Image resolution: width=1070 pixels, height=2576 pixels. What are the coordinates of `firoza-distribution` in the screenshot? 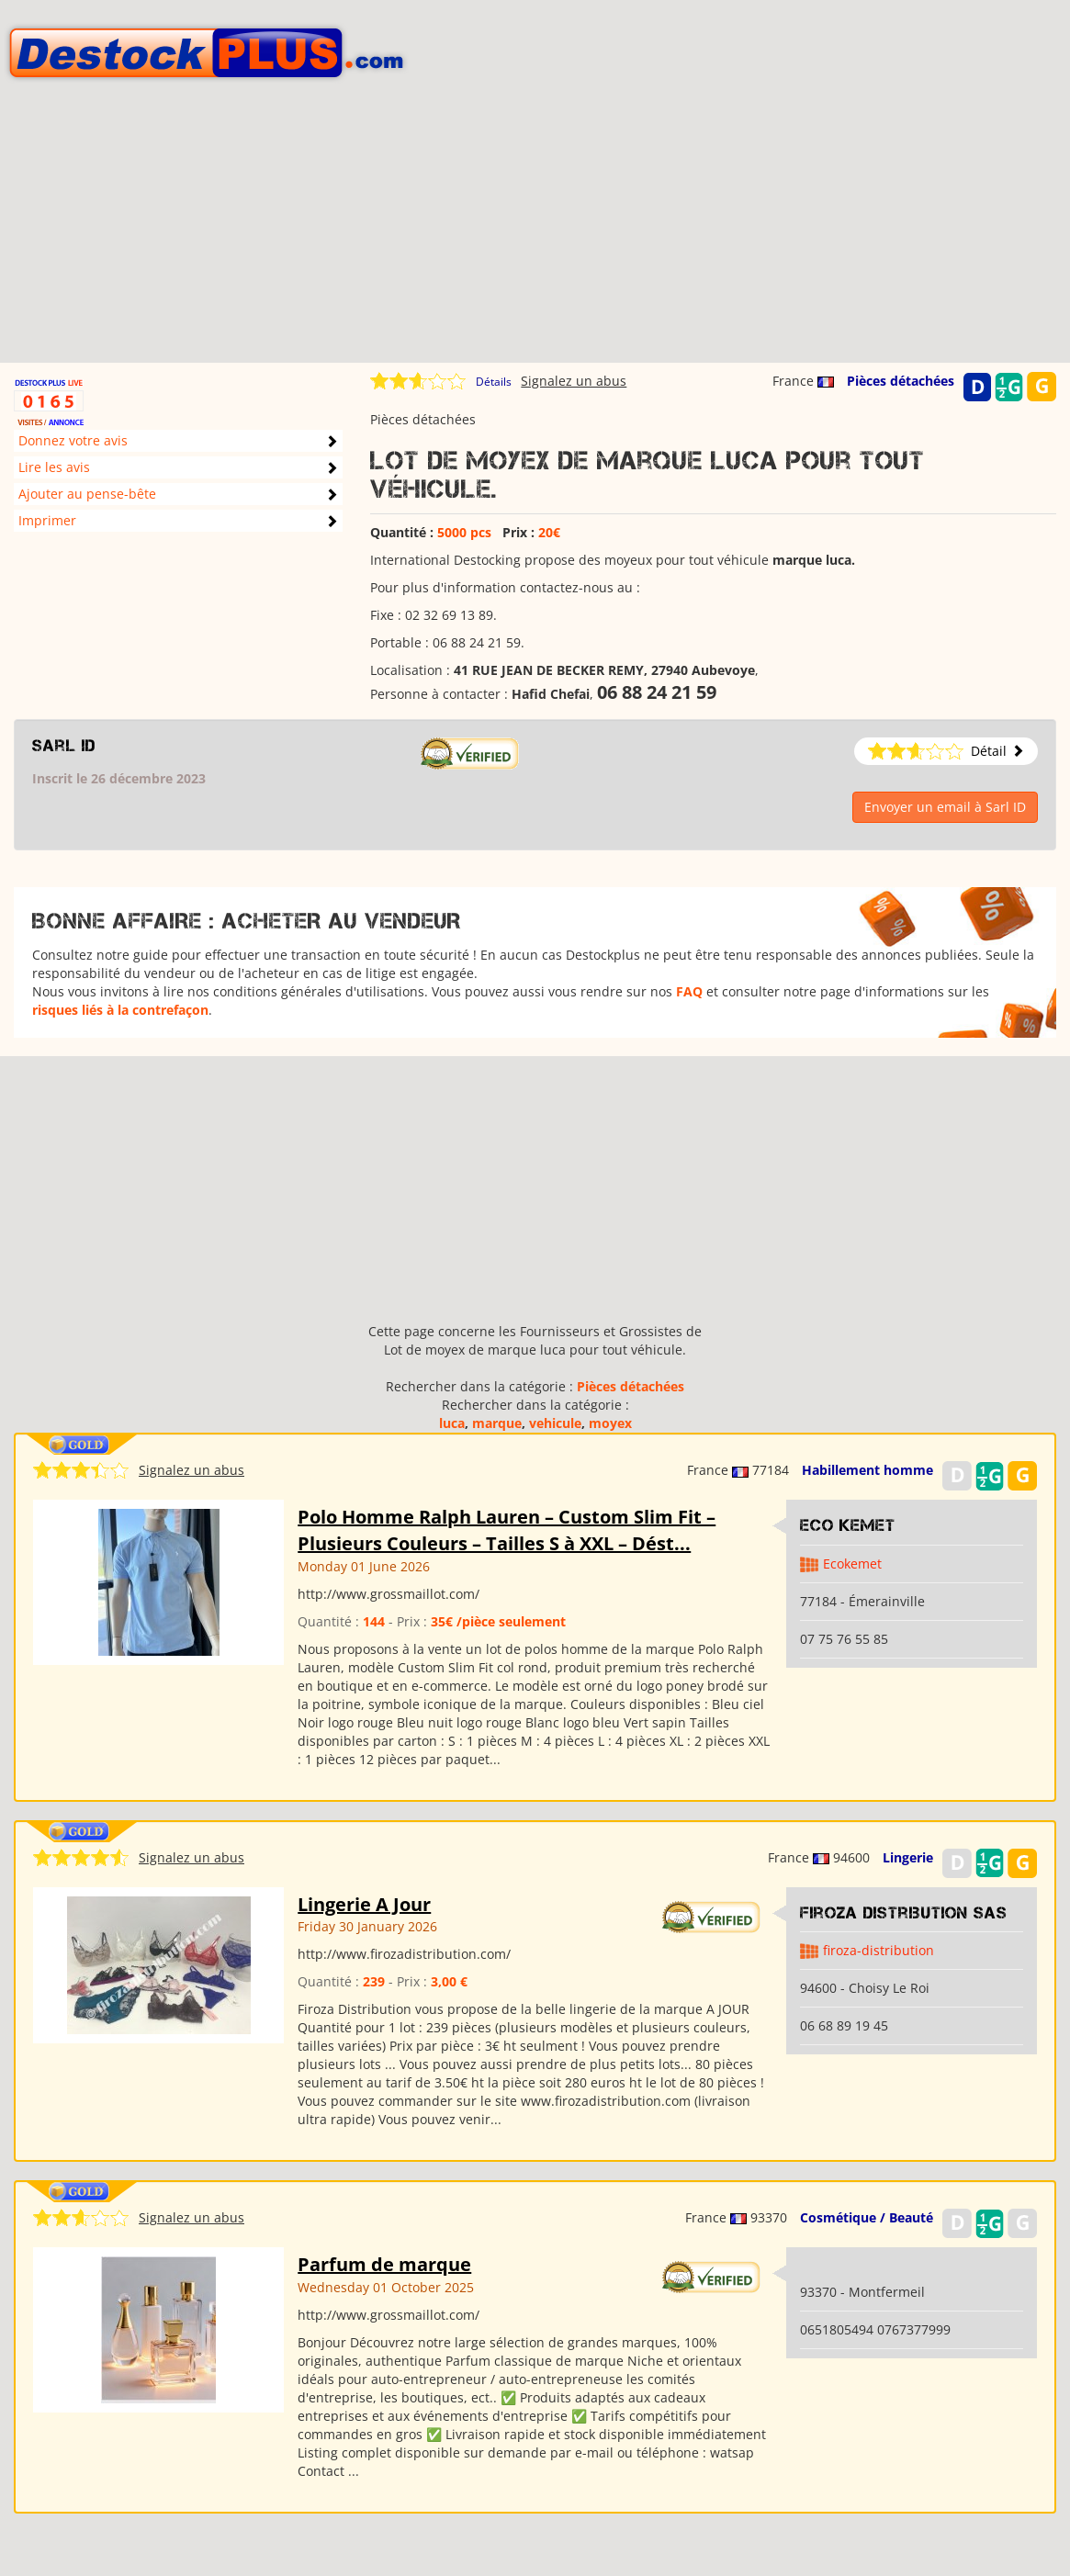 It's located at (878, 1950).